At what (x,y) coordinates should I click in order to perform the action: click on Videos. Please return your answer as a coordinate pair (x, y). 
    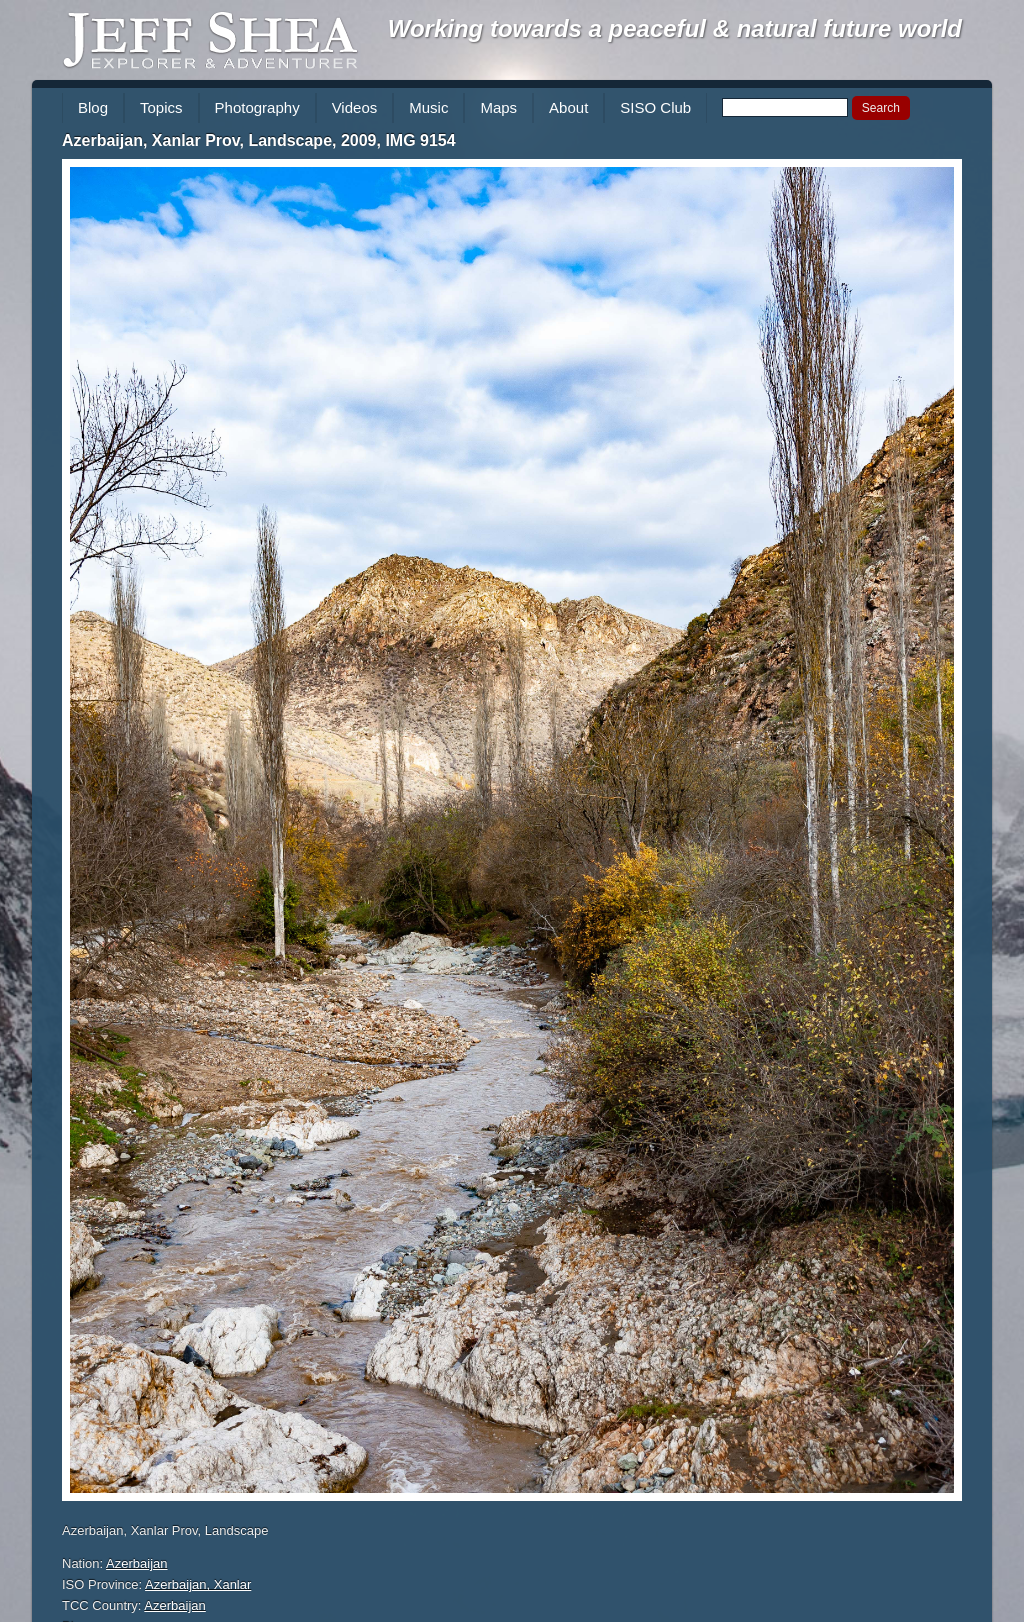
    Looking at the image, I should click on (355, 107).